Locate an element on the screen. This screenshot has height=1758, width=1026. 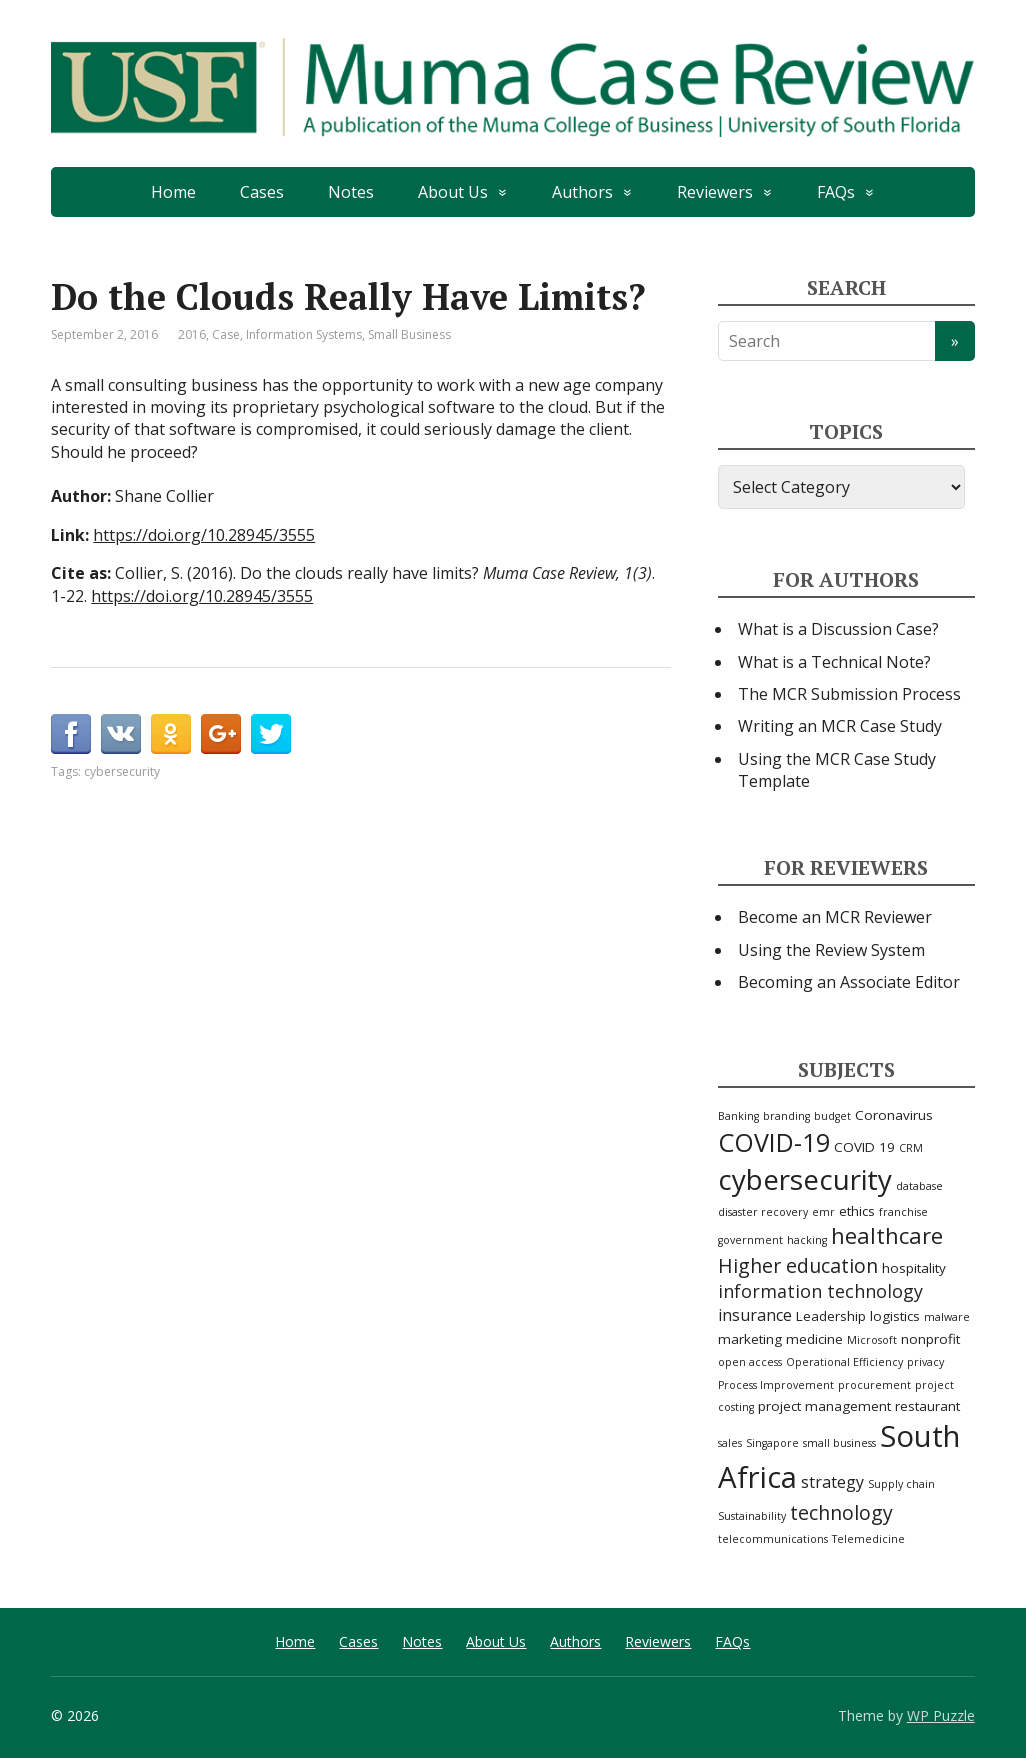
emr [emr (2 items)] is located at coordinates (823, 1212).